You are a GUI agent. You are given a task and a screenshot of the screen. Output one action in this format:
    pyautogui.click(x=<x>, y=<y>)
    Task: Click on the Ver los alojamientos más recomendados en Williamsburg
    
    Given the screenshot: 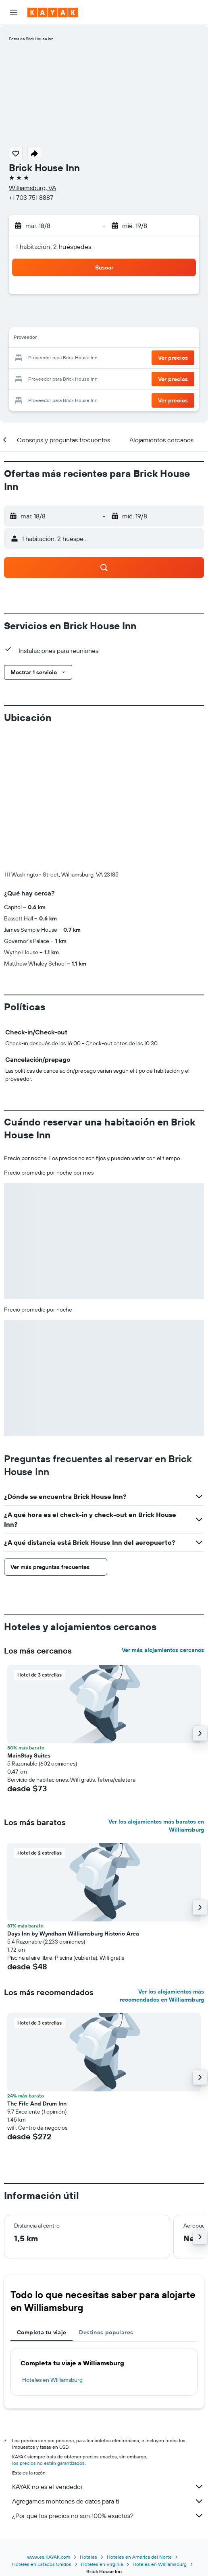 What is the action you would take?
    pyautogui.click(x=162, y=1995)
    